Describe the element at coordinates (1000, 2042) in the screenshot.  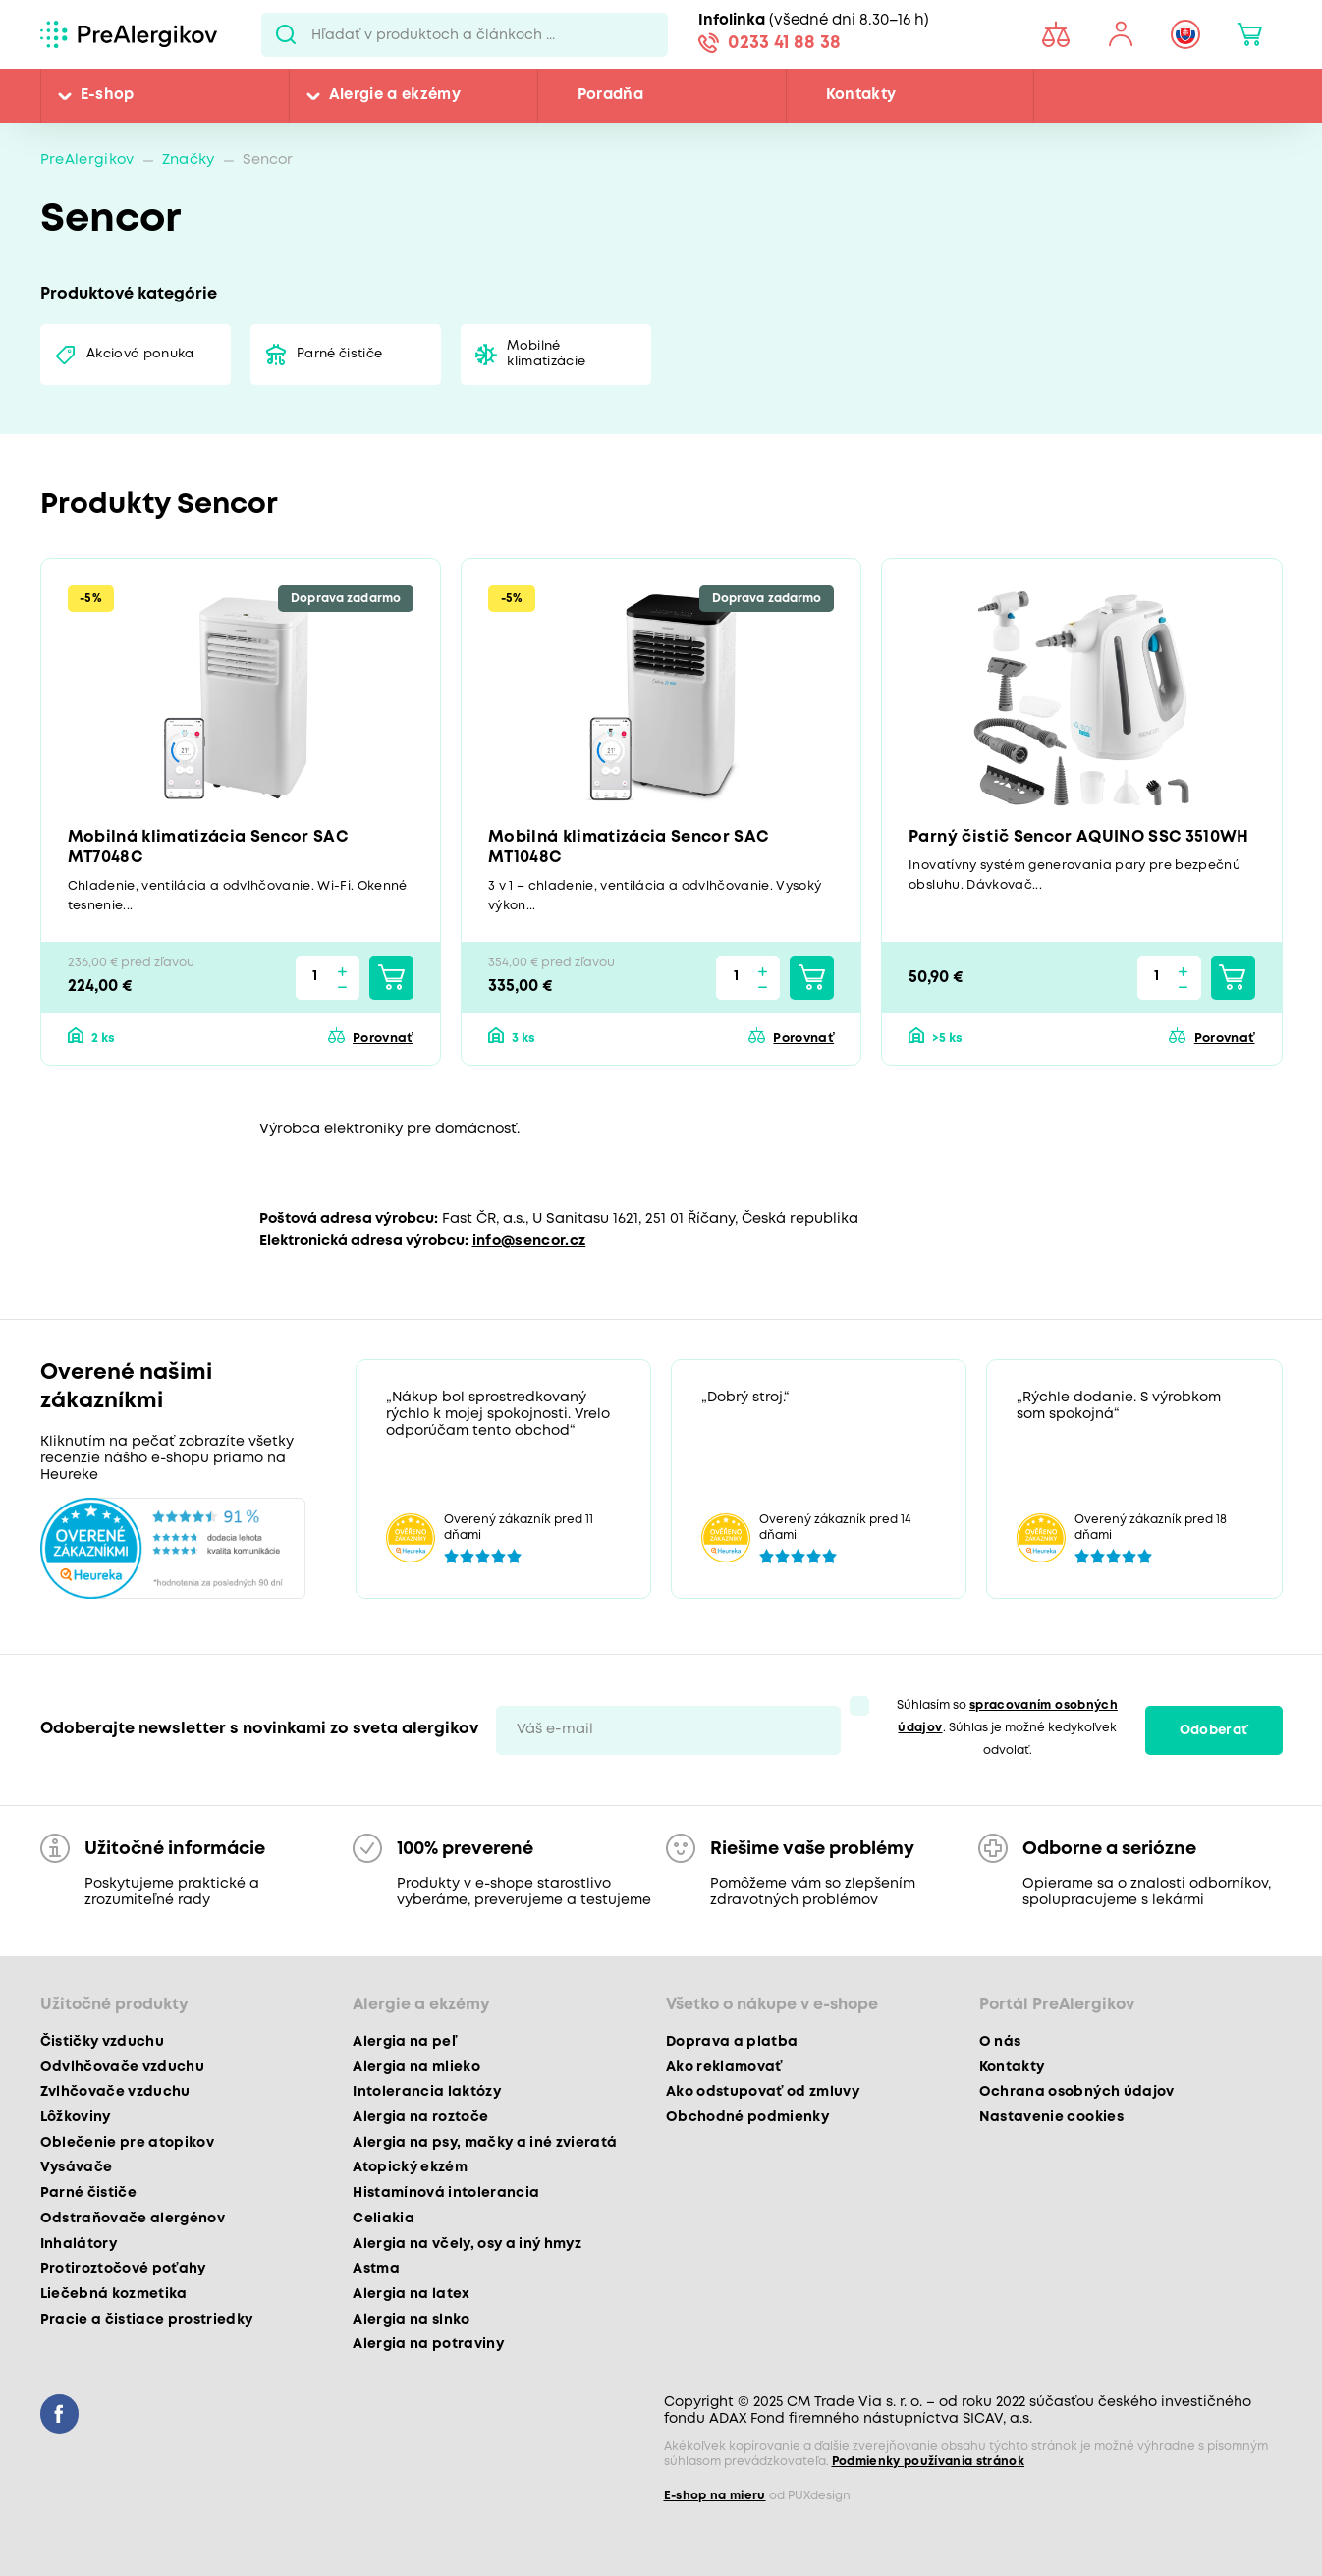
I see `O nás` at that location.